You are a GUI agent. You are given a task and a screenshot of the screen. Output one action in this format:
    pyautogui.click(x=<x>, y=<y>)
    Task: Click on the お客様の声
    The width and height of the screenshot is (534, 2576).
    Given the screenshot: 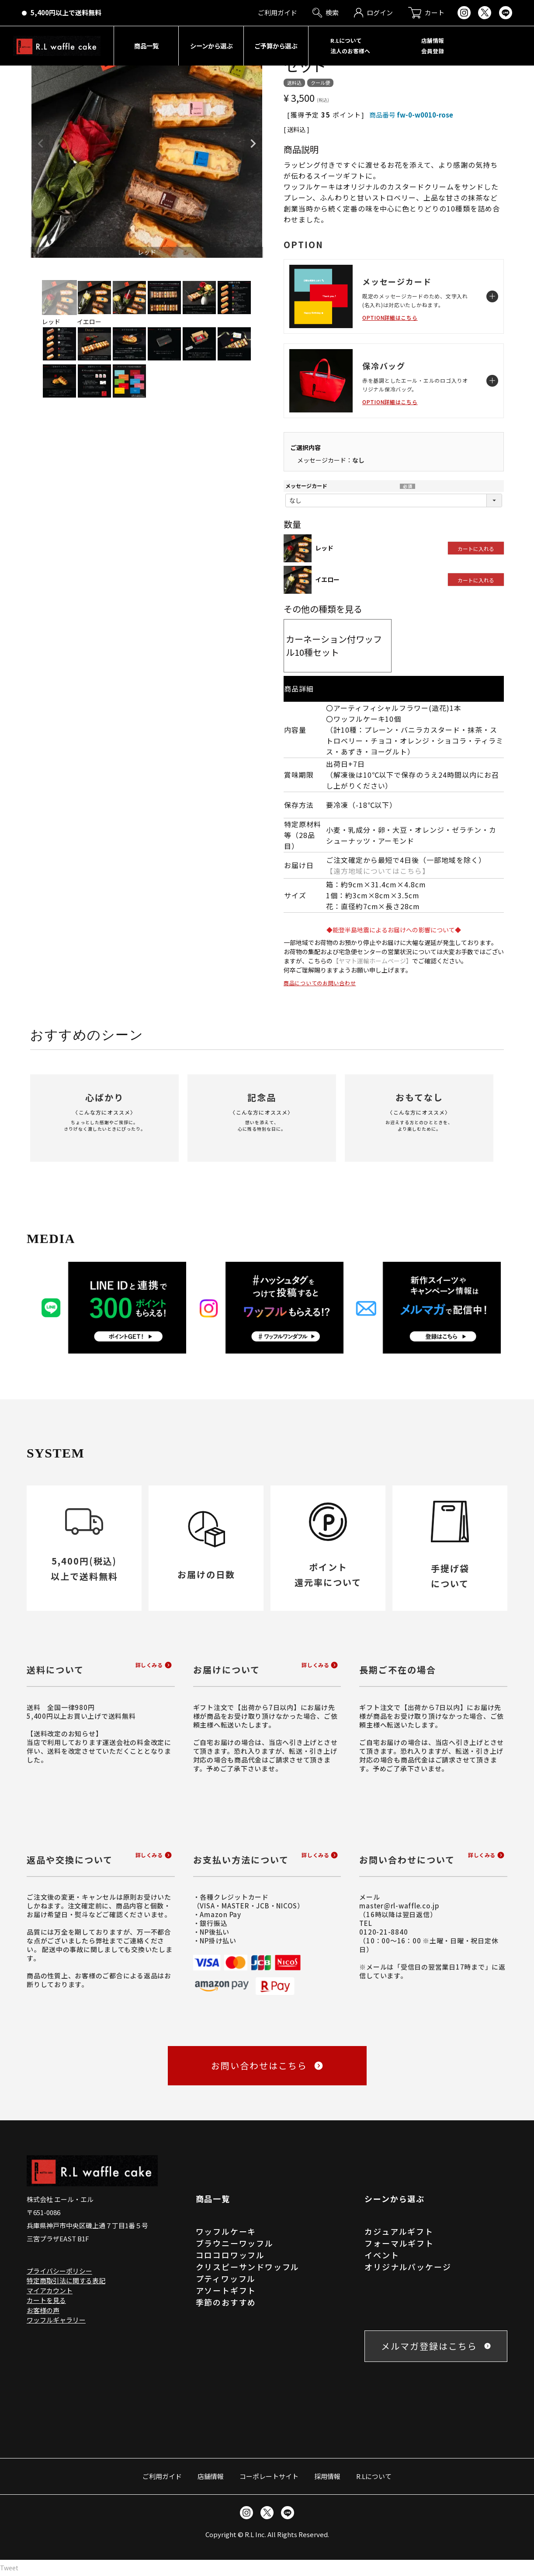 What is the action you would take?
    pyautogui.click(x=43, y=2310)
    